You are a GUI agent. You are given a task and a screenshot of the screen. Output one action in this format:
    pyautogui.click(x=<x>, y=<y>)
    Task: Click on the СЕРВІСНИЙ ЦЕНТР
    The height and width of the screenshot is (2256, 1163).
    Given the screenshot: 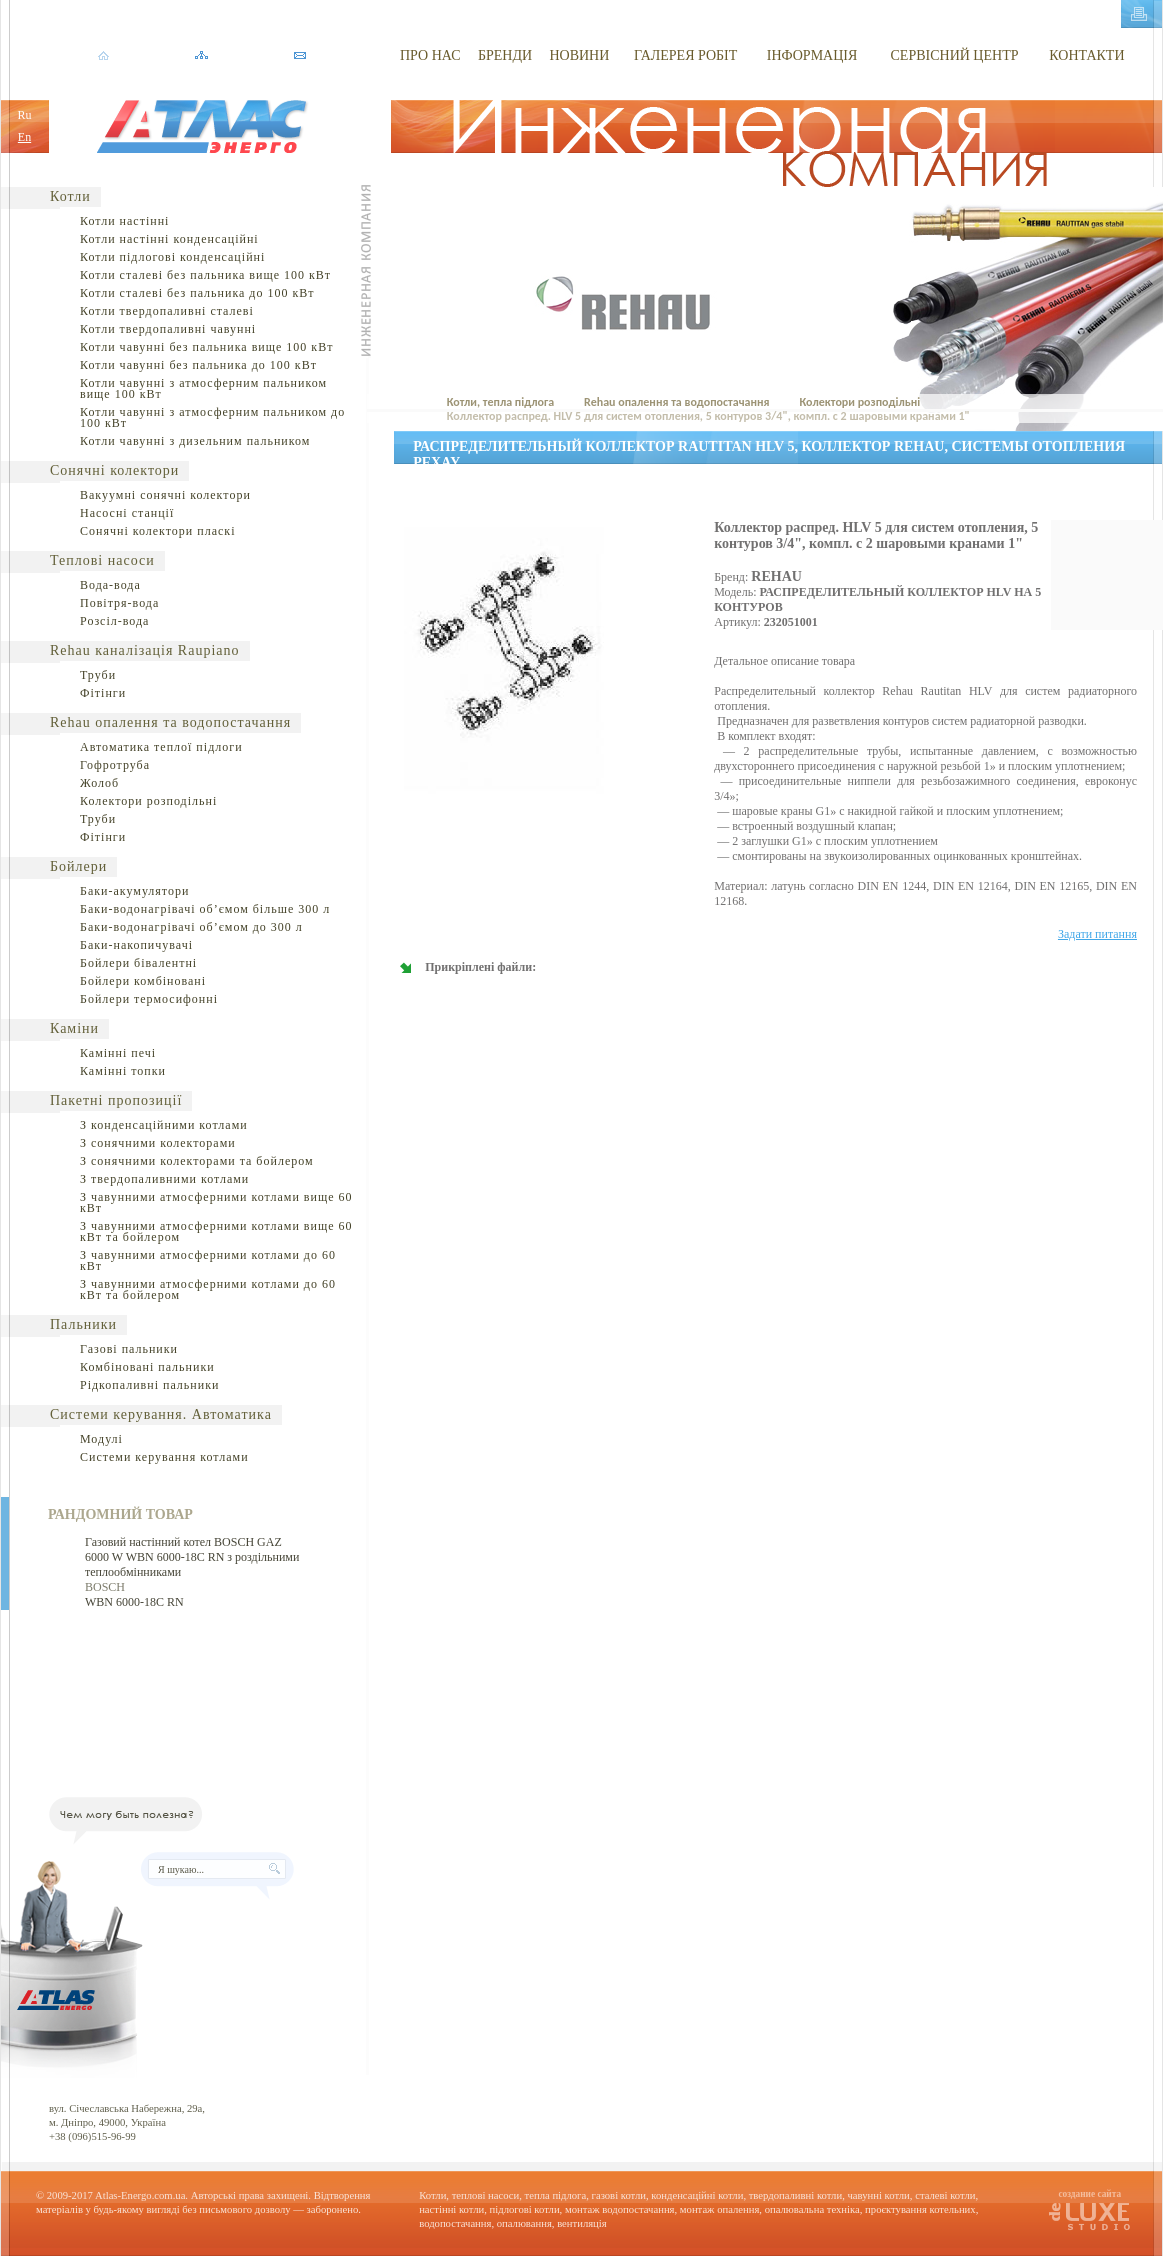 What is the action you would take?
    pyautogui.click(x=955, y=55)
    